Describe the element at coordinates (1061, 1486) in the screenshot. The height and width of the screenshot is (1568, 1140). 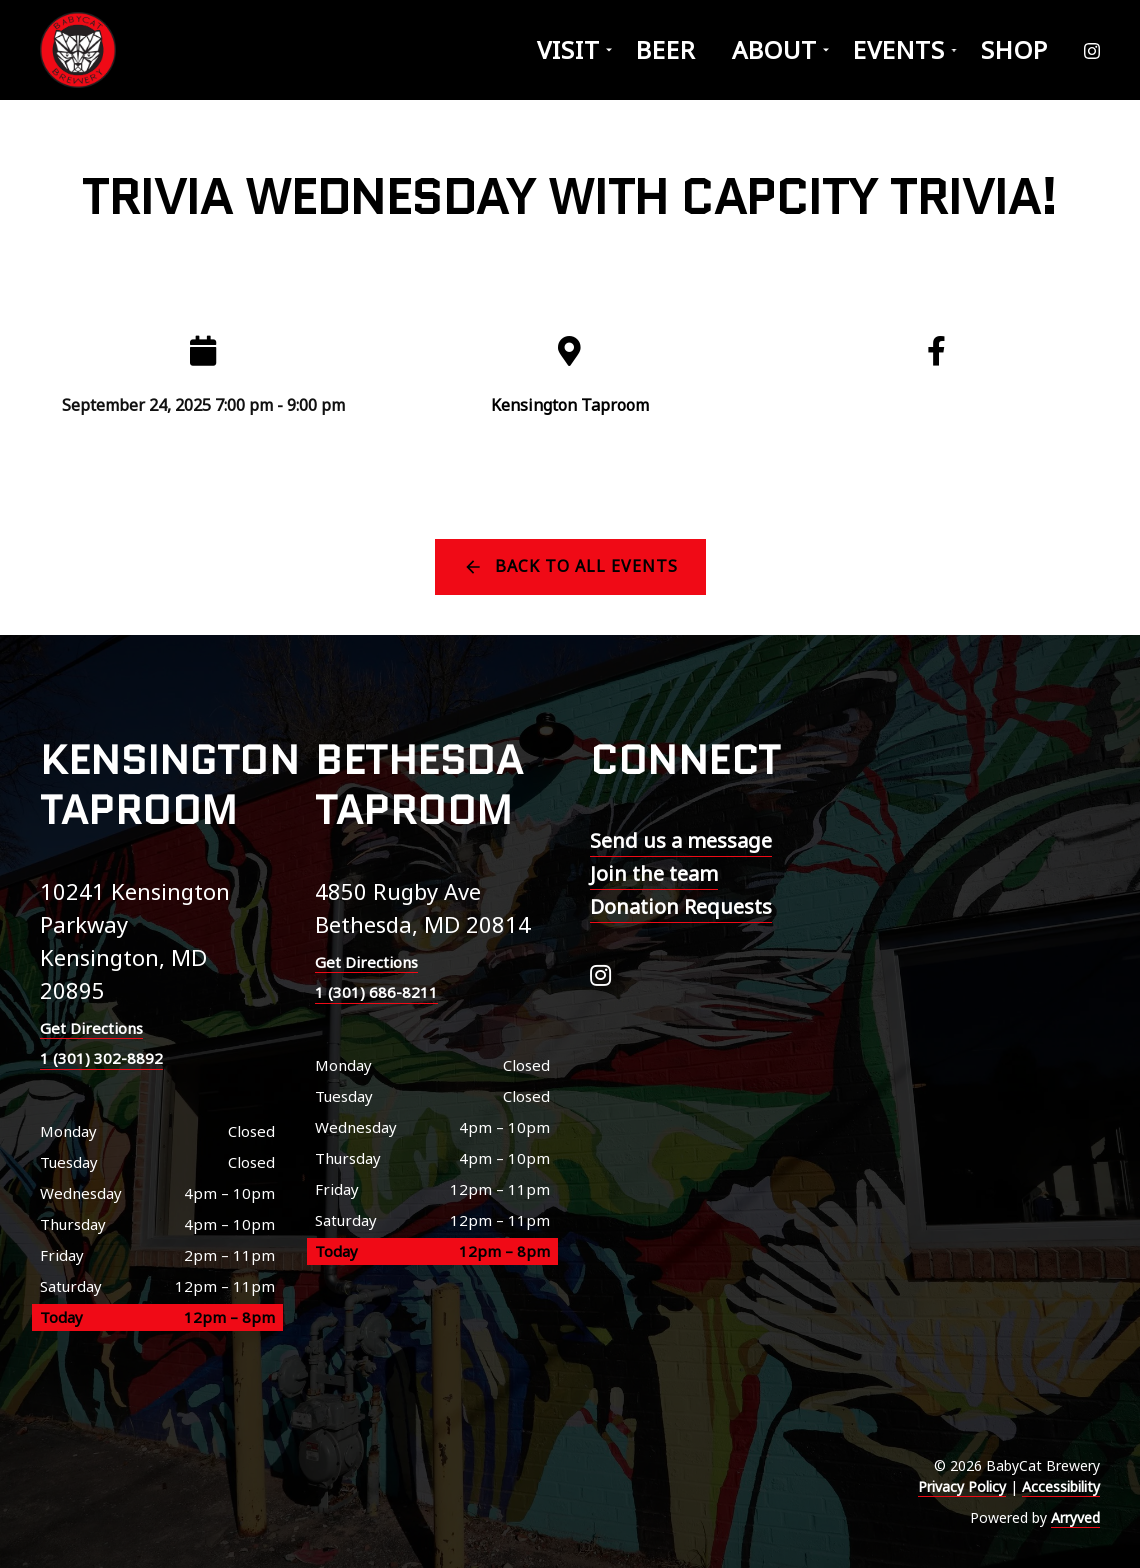
I see `Accessibility` at that location.